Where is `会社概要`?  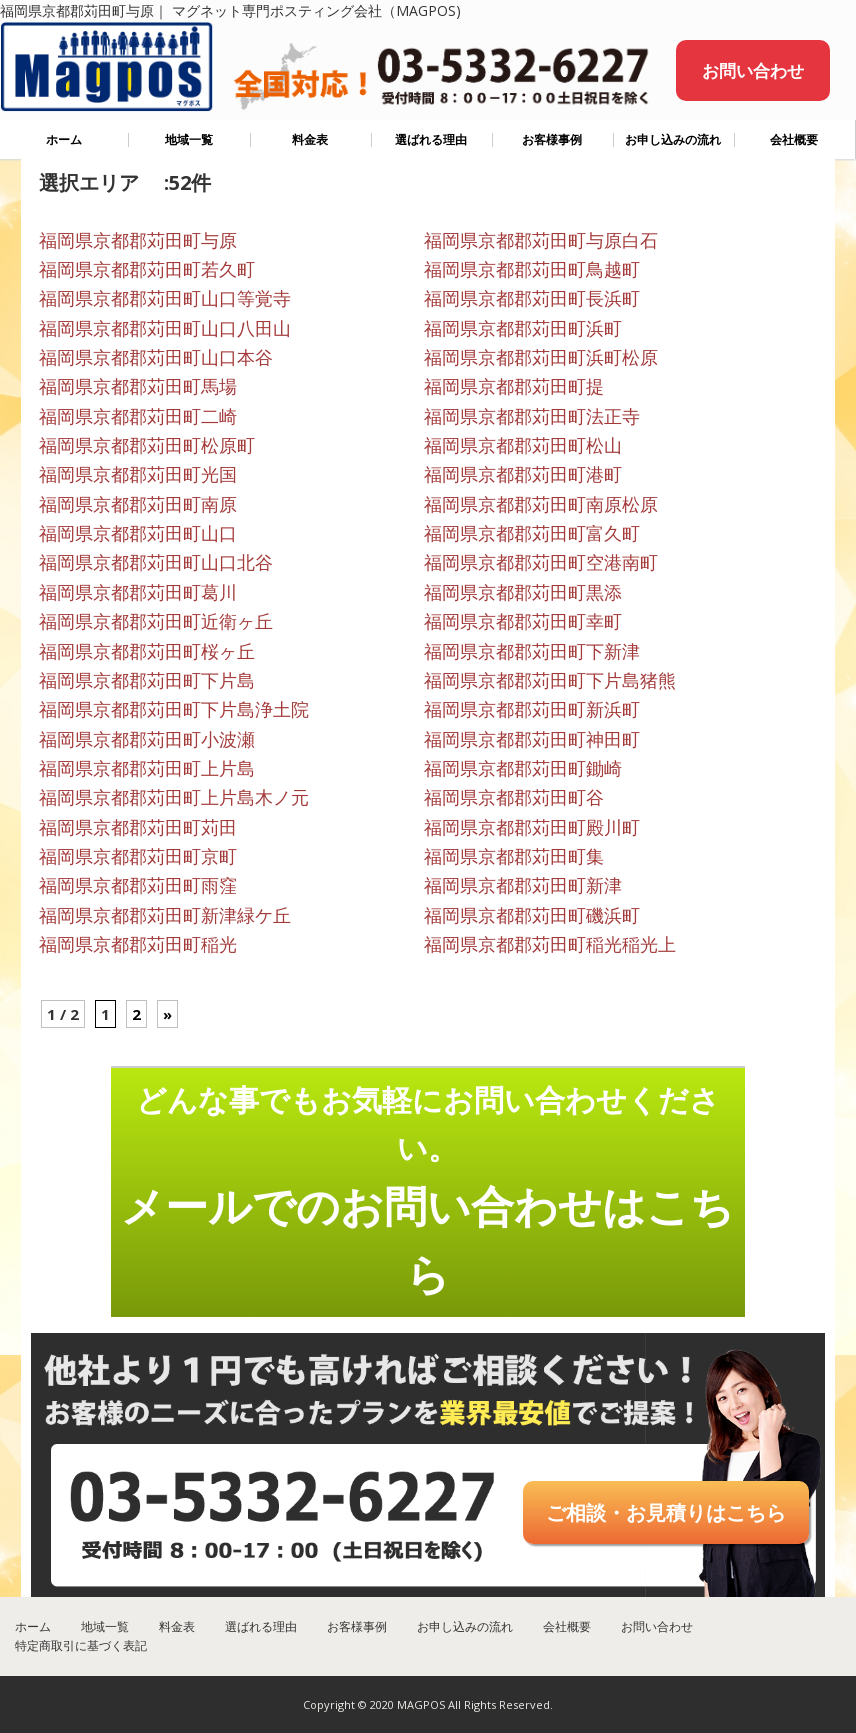
会社概要 is located at coordinates (794, 139).